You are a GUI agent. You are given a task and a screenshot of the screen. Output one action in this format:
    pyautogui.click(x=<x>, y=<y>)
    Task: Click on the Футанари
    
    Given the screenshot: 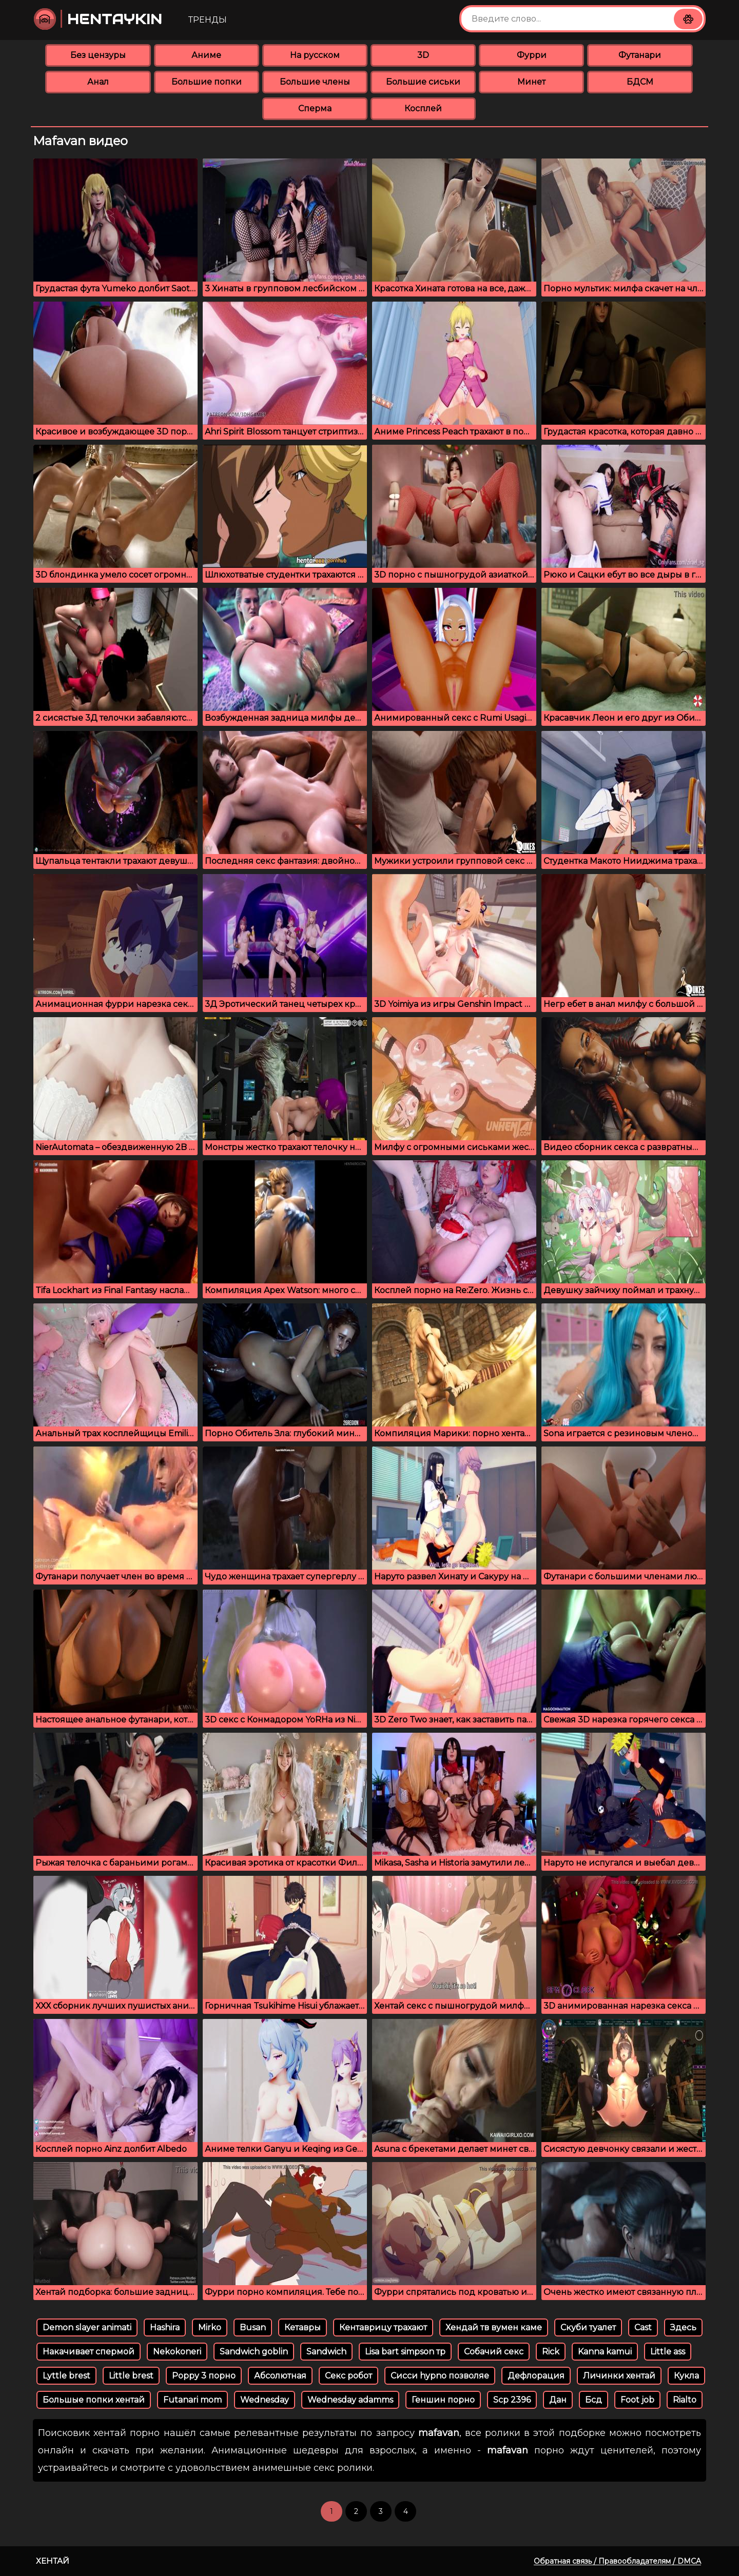 What is the action you would take?
    pyautogui.click(x=639, y=55)
    